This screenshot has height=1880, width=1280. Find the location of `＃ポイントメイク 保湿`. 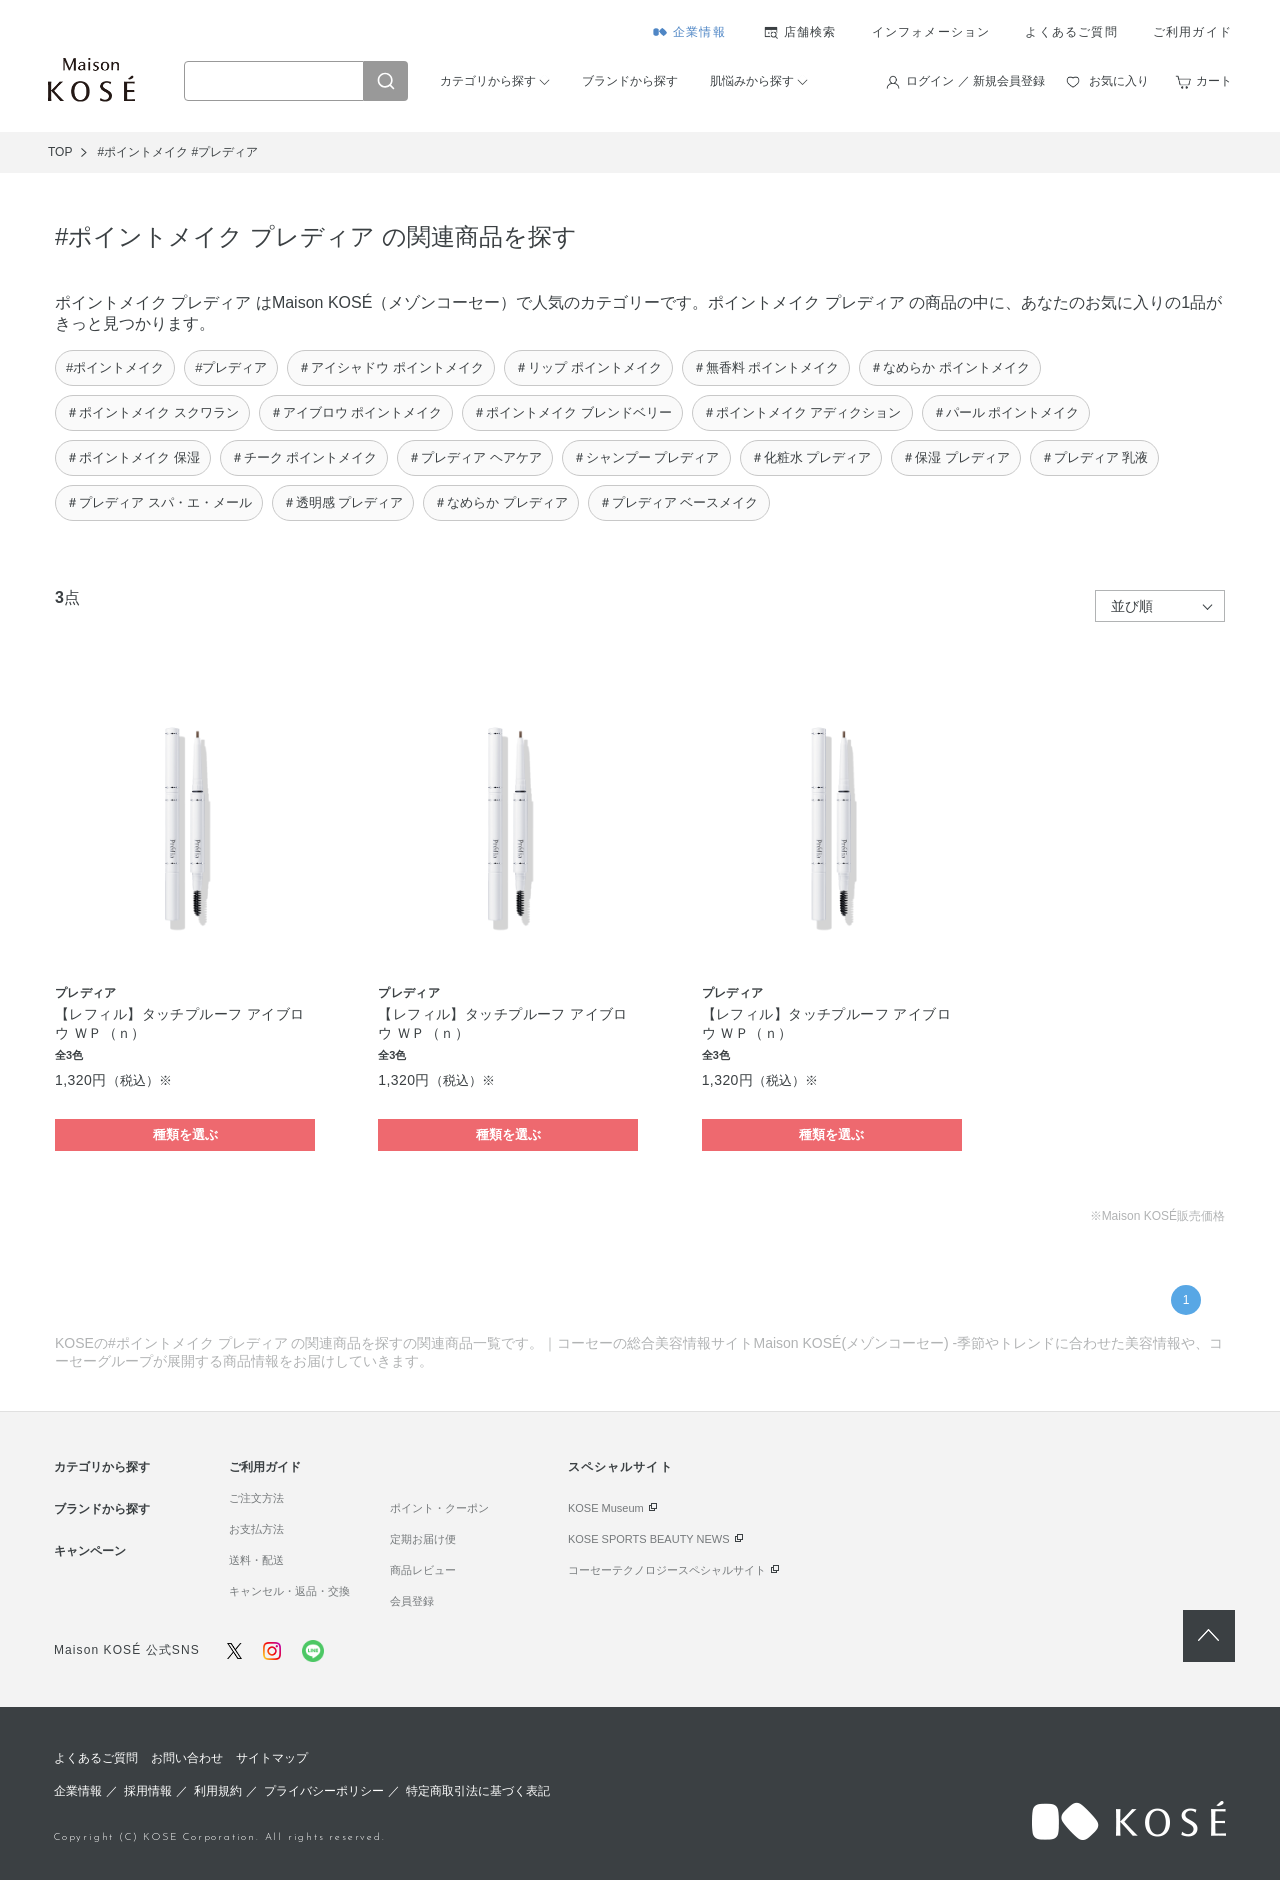

＃ポイントメイク 保湿 is located at coordinates (133, 457).